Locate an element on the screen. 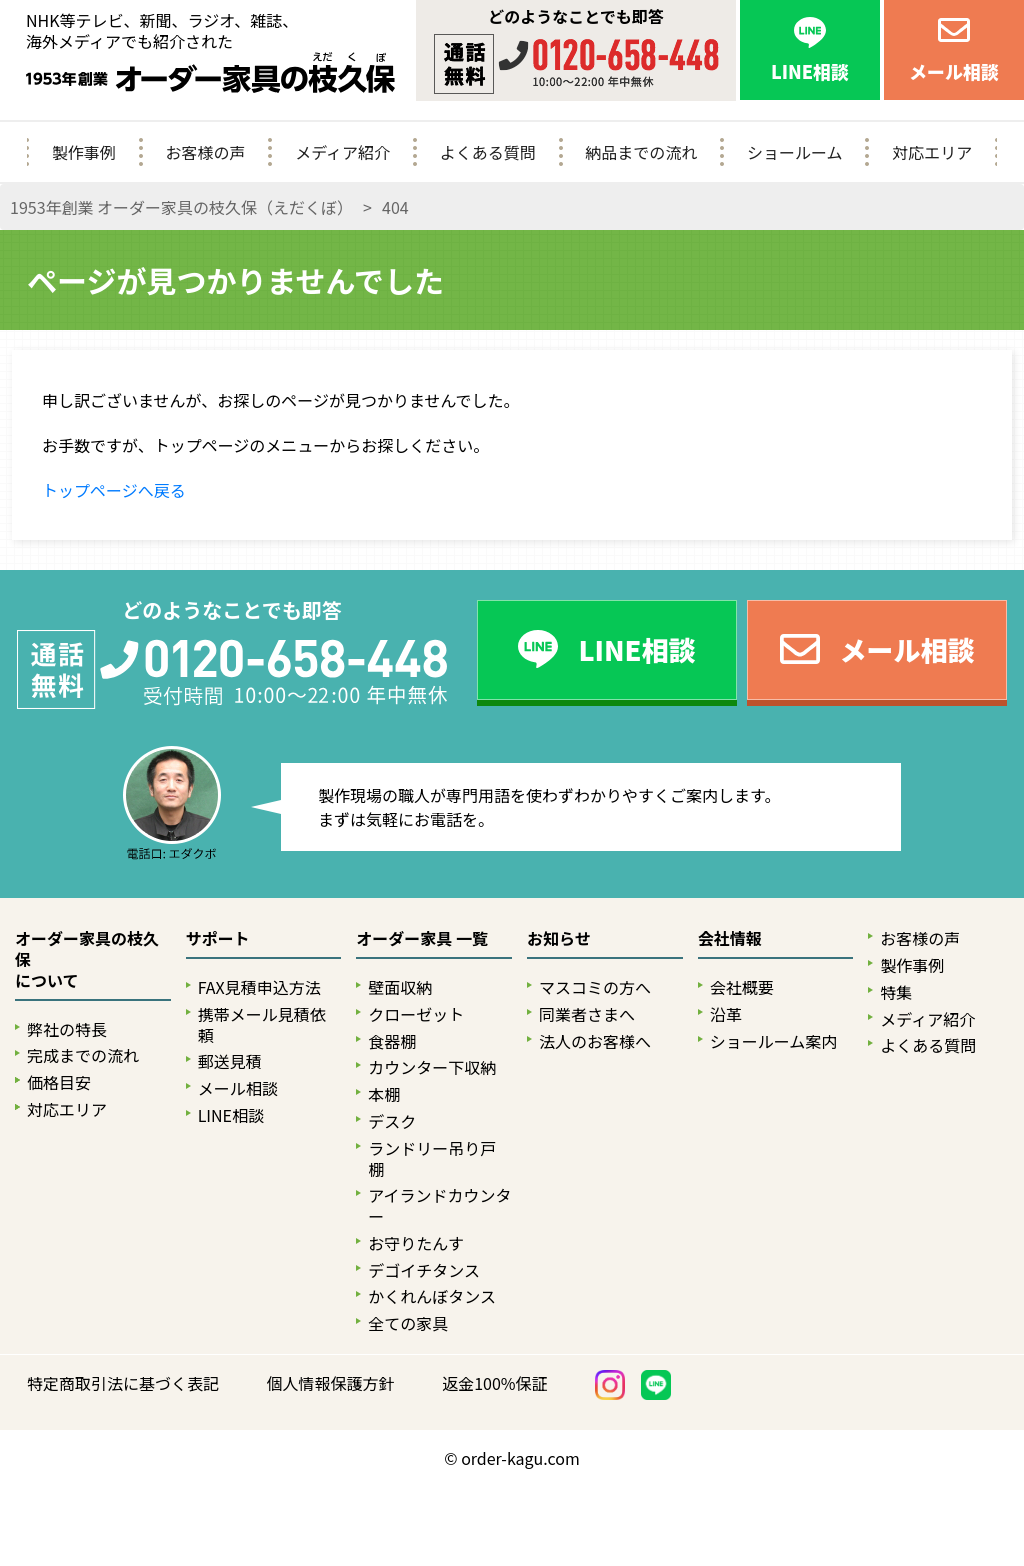  ショールーム is located at coordinates (795, 152).